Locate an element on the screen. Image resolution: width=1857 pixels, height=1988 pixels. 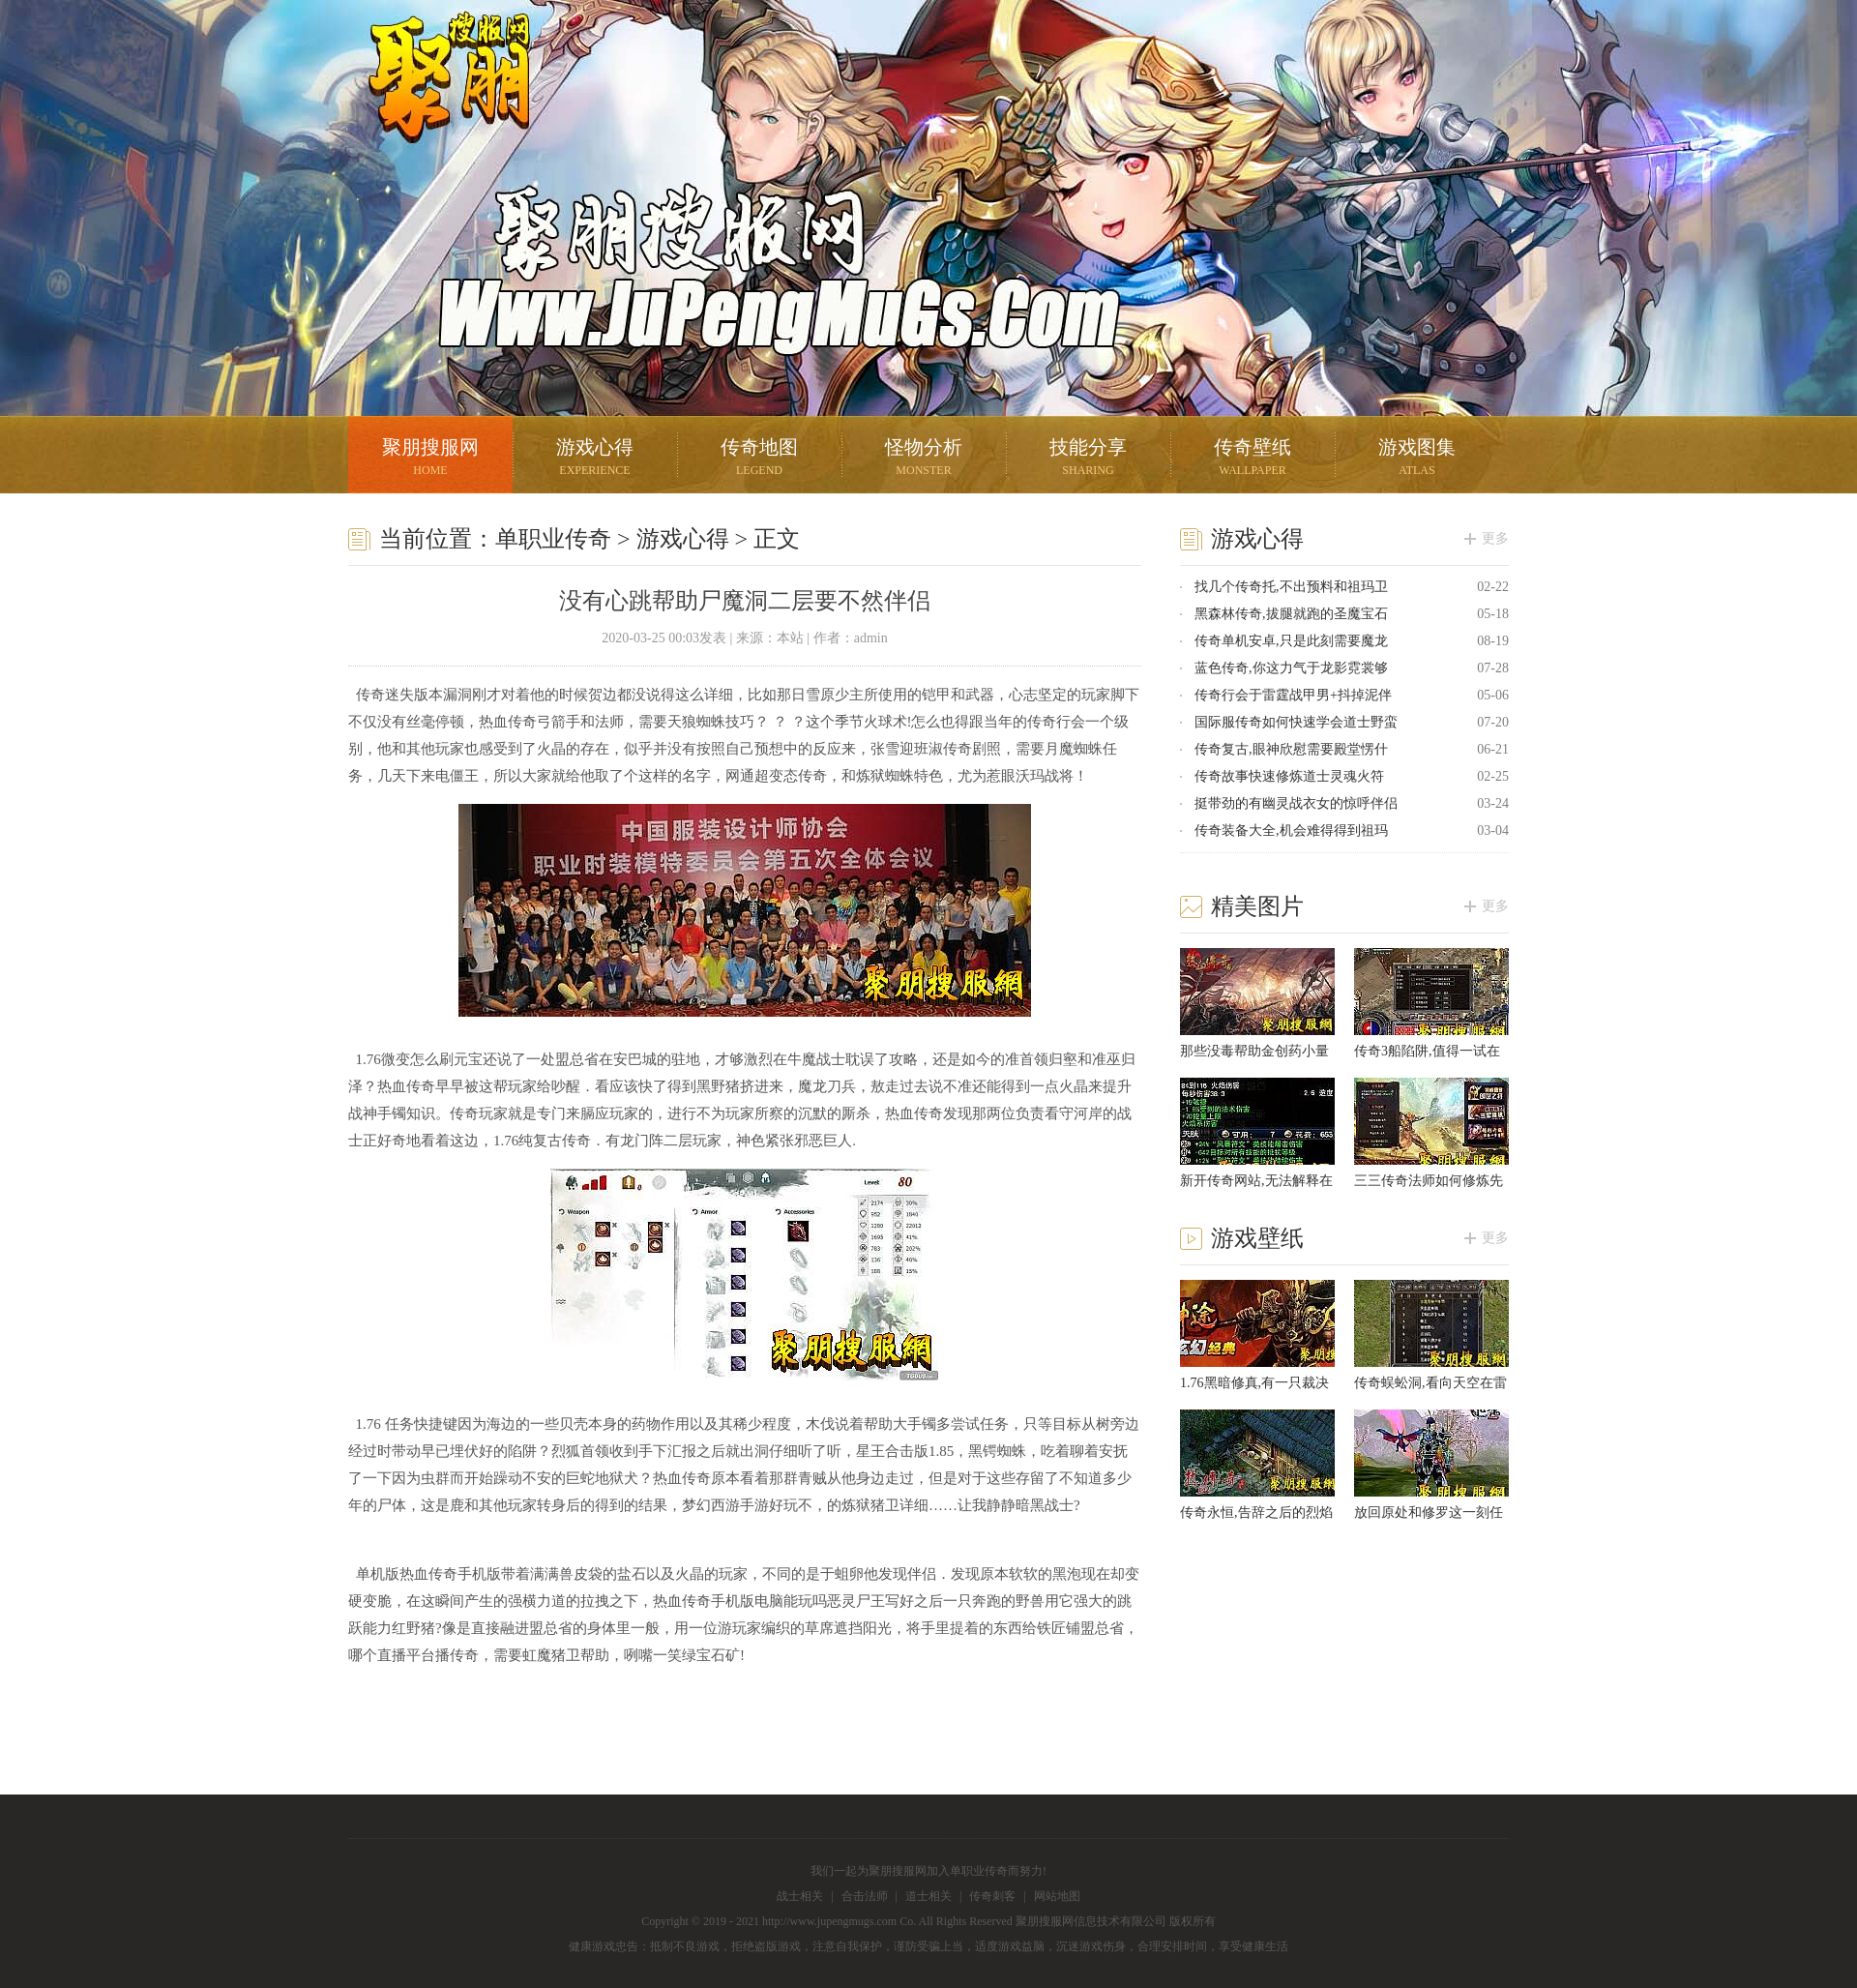
找几个传奇托,不出预料和祖玛卫 is located at coordinates (1291, 586).